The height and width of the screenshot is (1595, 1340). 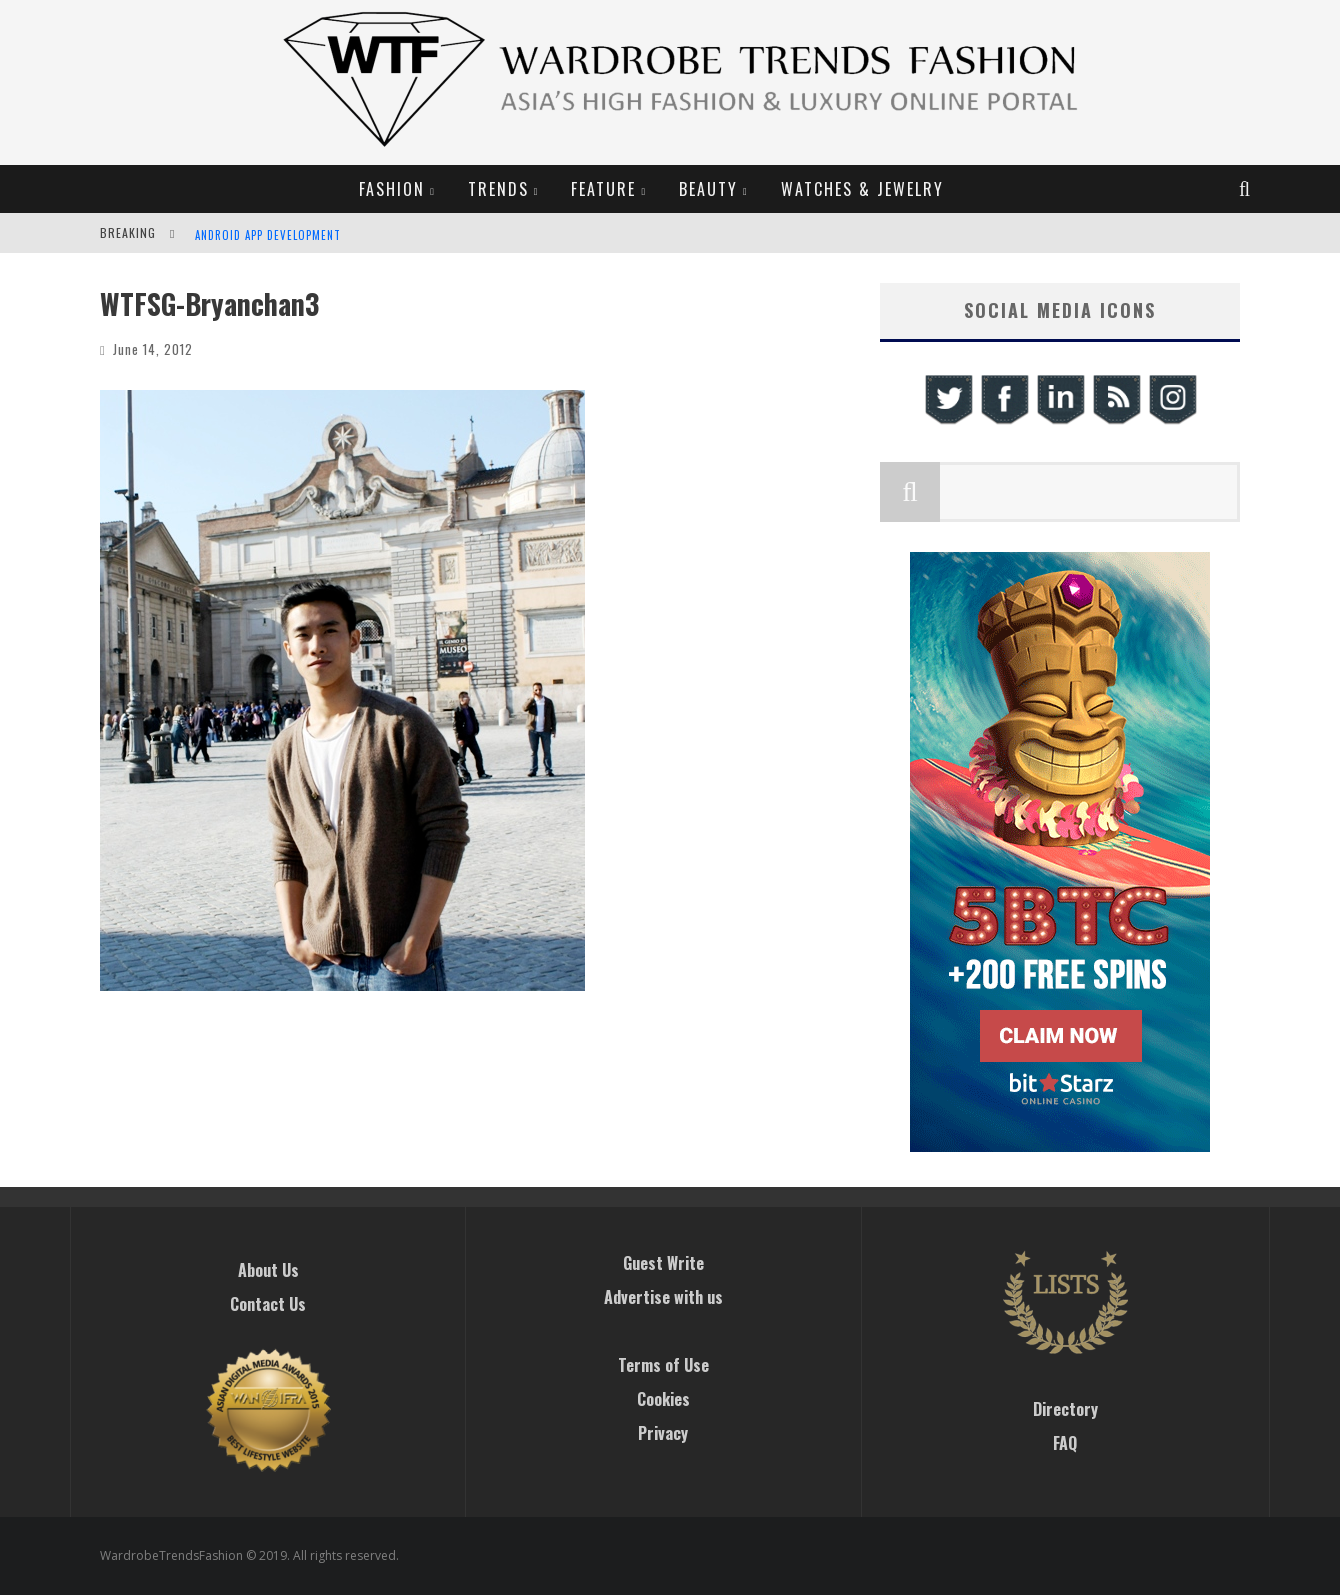 I want to click on Directory, so click(x=1065, y=1409).